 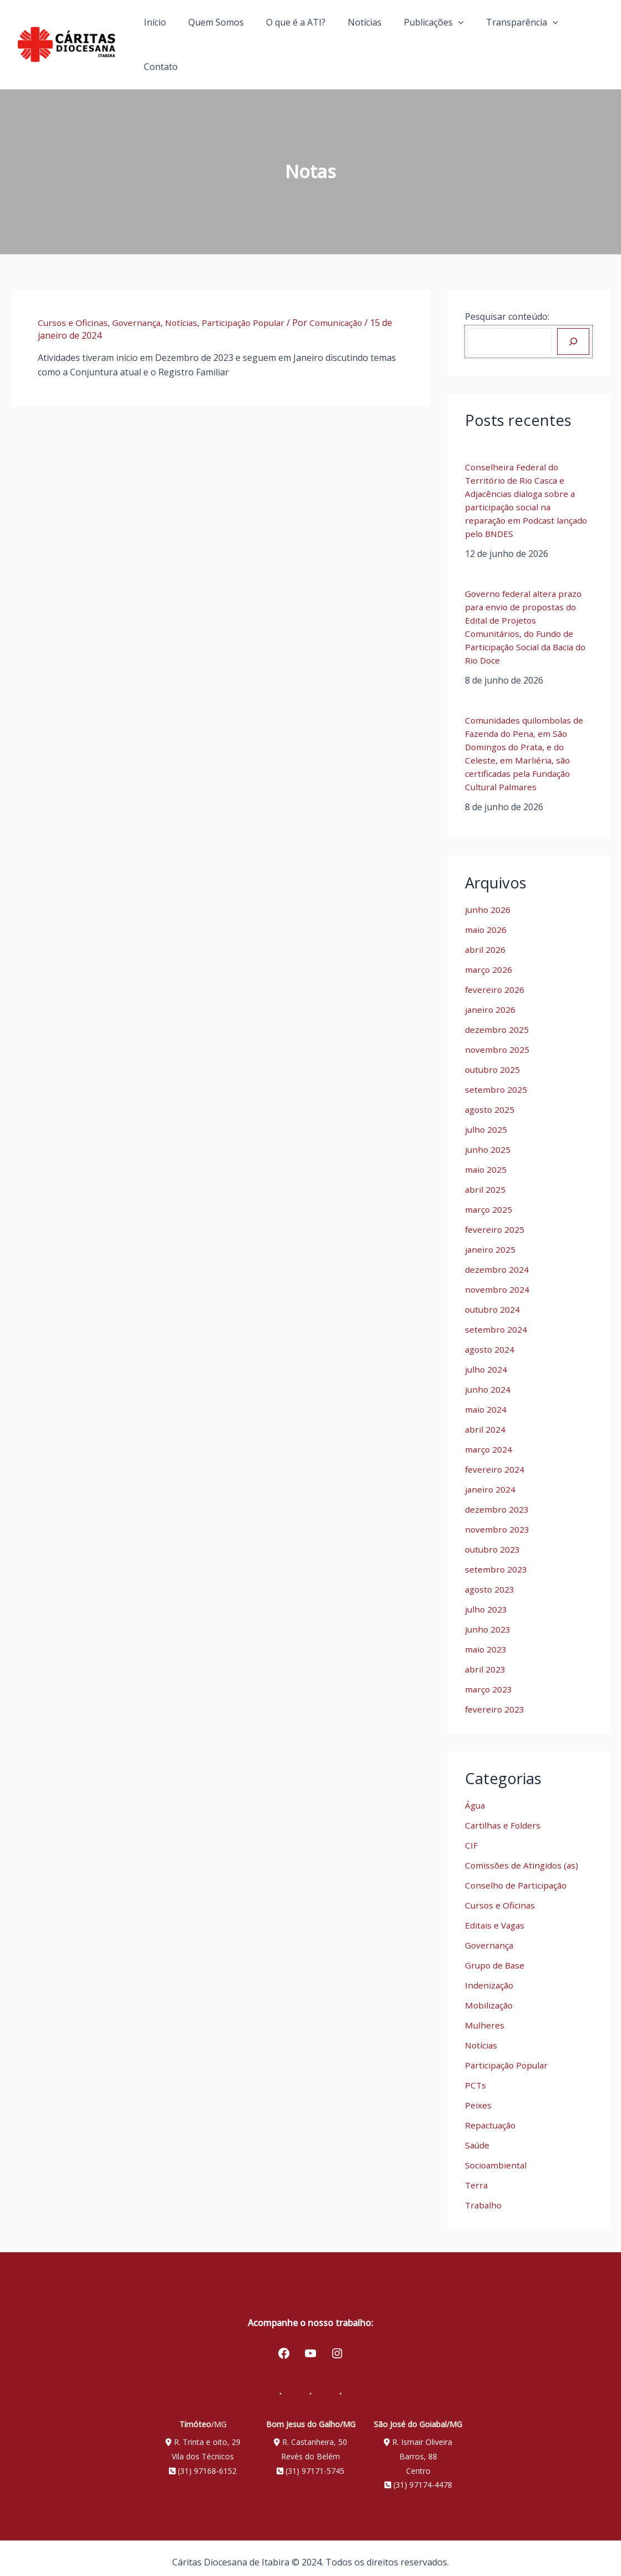 I want to click on março 2026, so click(x=489, y=961).